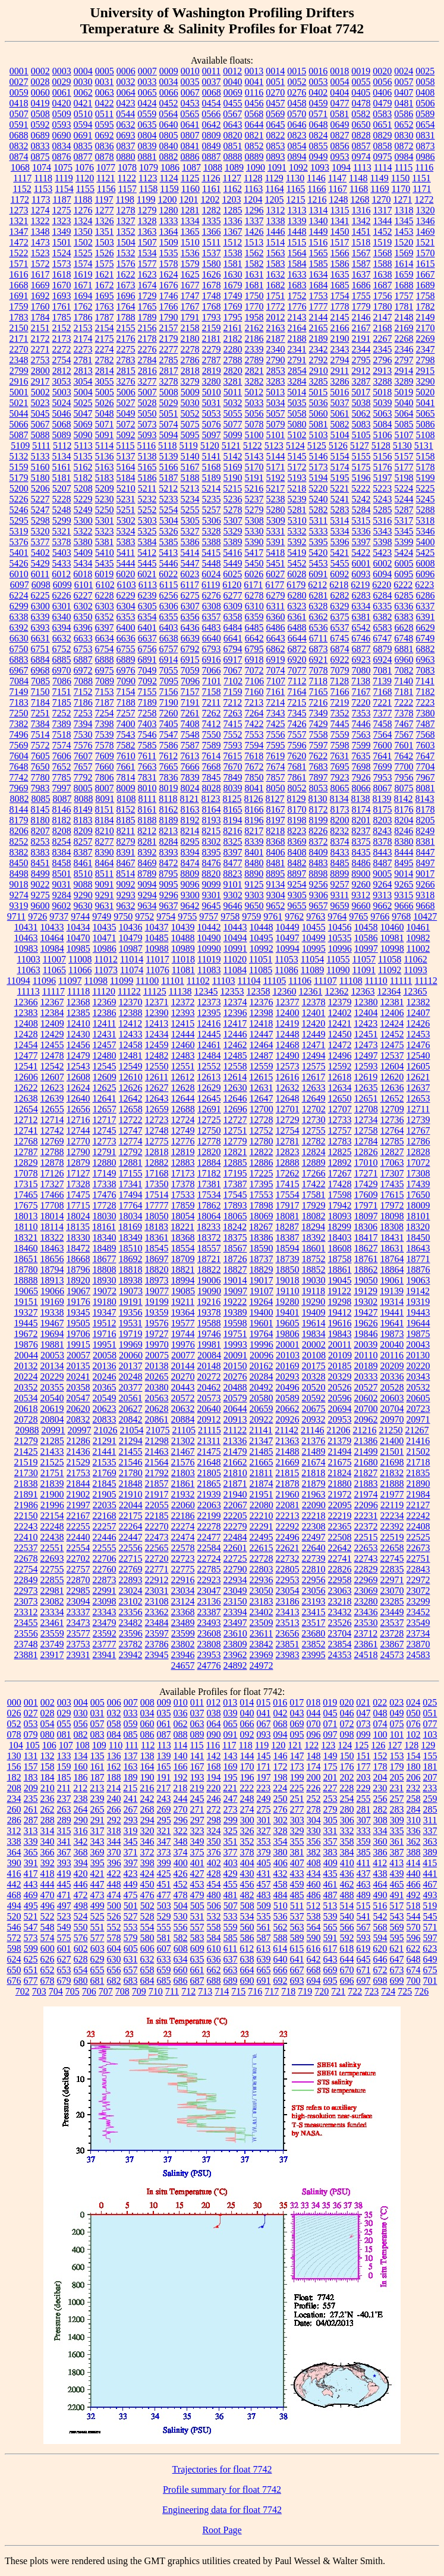 The image size is (444, 2576). What do you see at coordinates (52, 1130) in the screenshot?
I see `12742` at bounding box center [52, 1130].